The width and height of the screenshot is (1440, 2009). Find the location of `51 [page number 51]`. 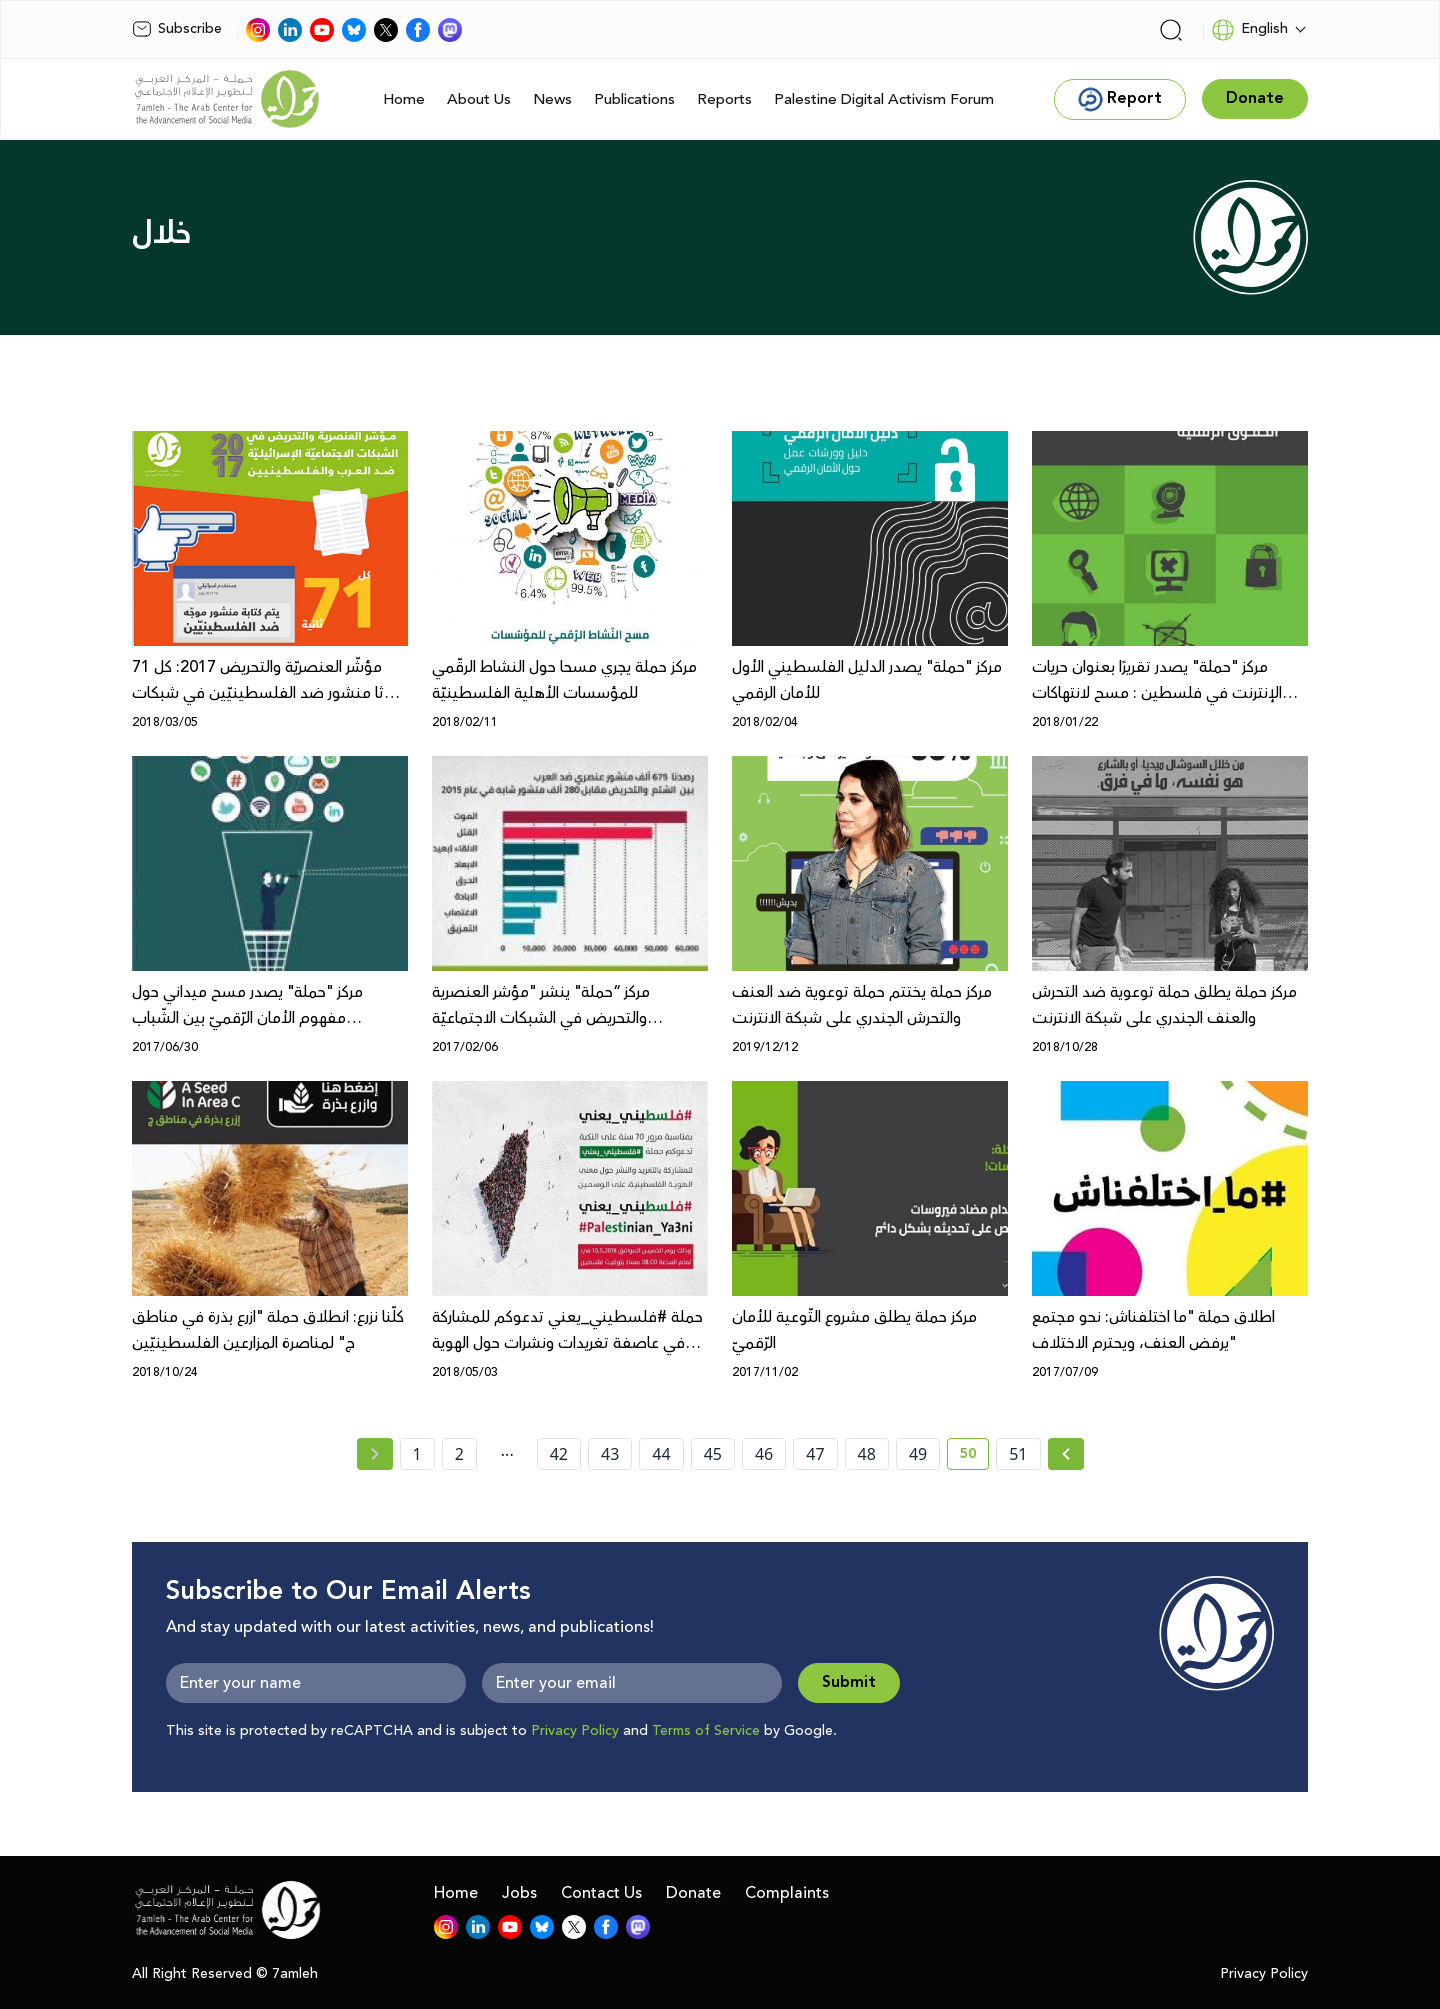

51 [page number 51] is located at coordinates (1018, 1454).